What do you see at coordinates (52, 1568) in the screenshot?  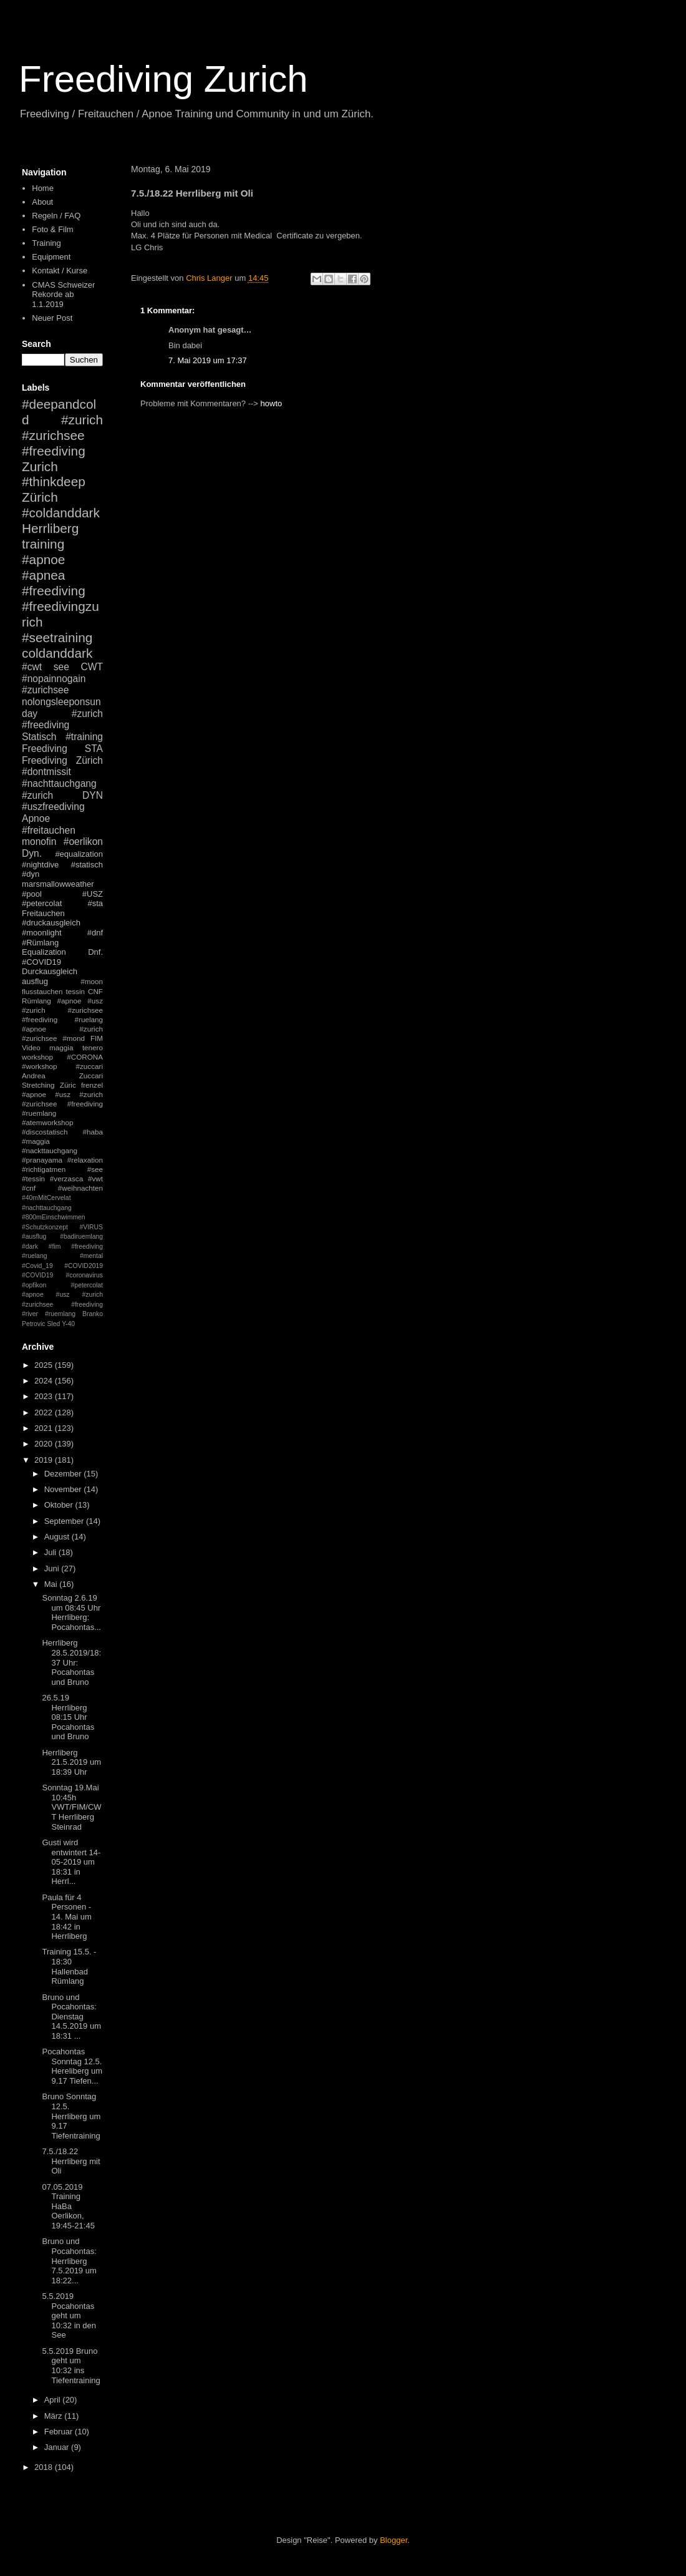 I see `Juni` at bounding box center [52, 1568].